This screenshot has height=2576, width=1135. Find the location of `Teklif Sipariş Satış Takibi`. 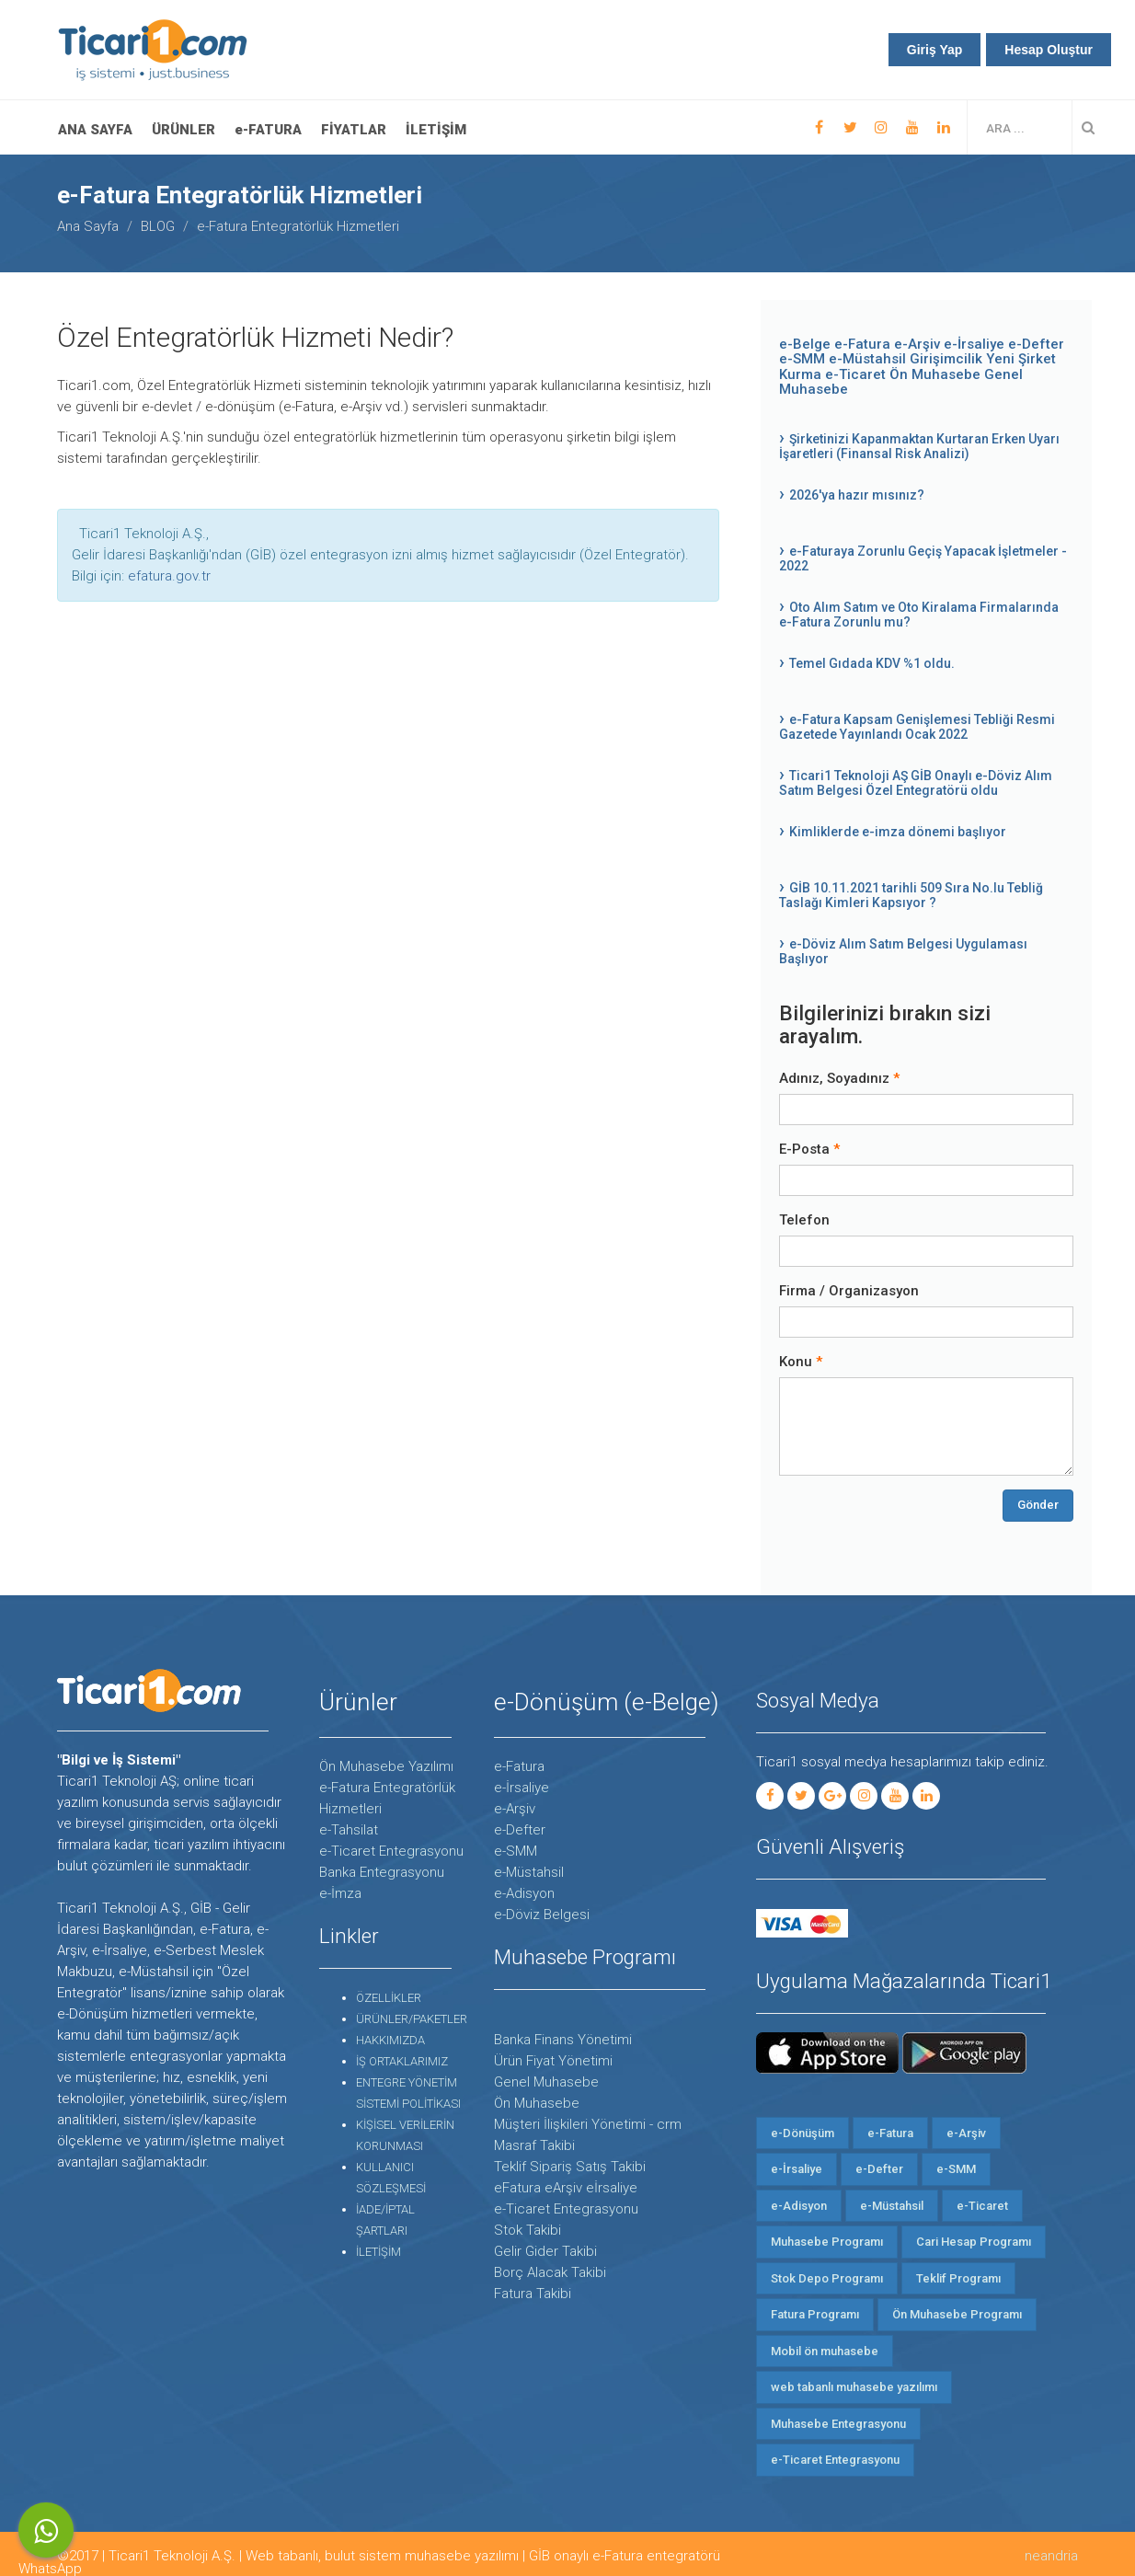

Teklif Sipariş Satış Takibi is located at coordinates (570, 2166).